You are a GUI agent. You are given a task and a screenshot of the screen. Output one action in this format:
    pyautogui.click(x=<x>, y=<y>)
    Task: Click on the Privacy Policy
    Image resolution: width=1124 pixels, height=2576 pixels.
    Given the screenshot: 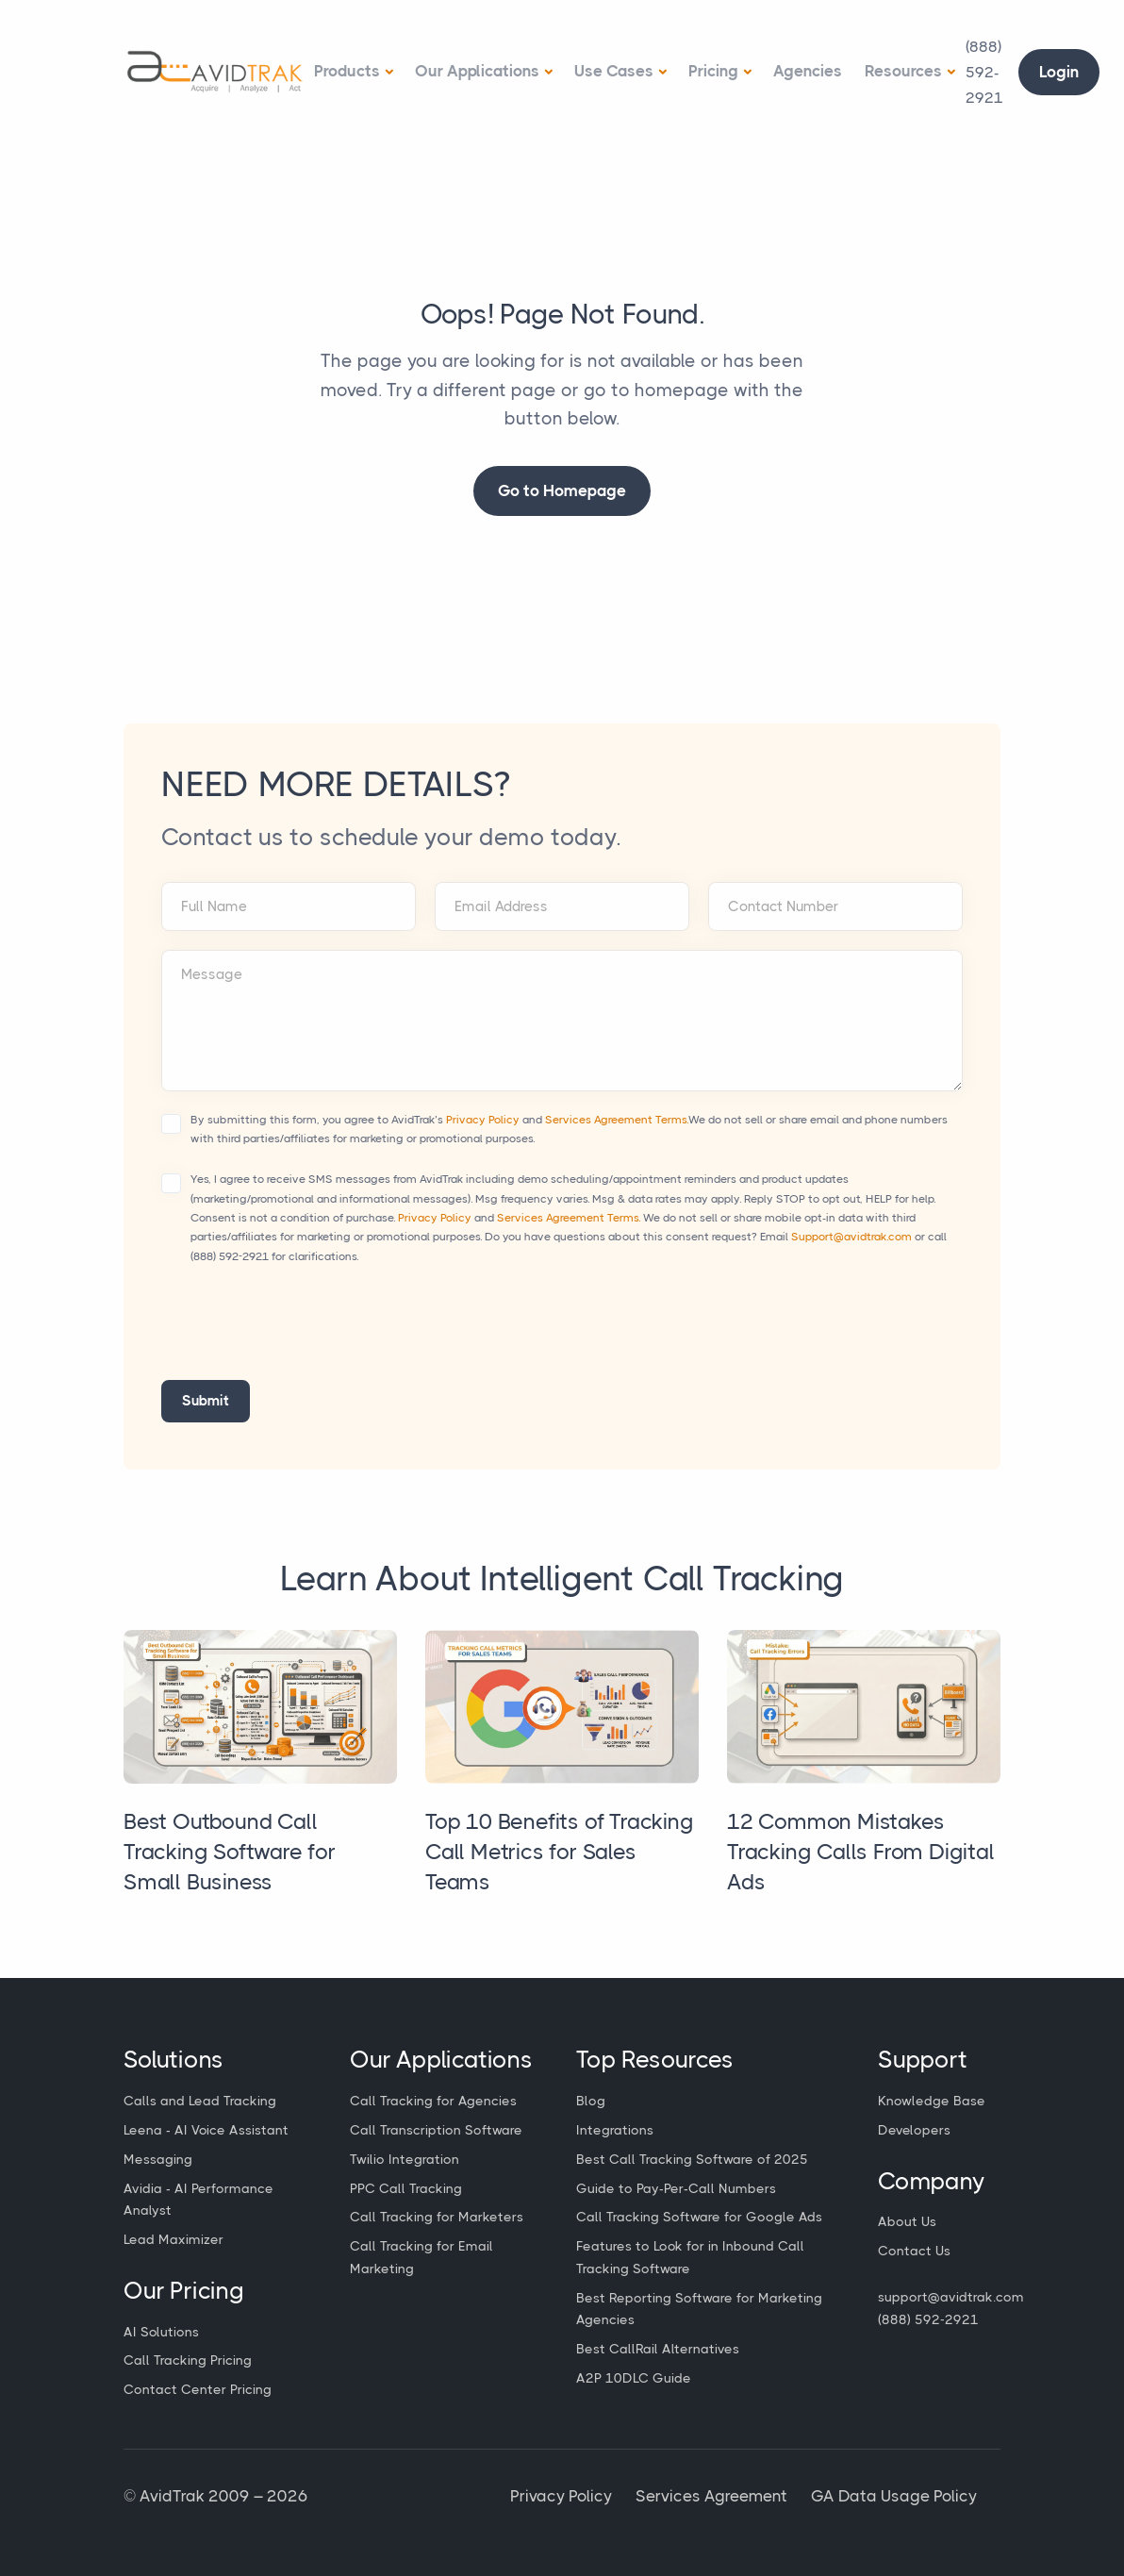 What is the action you would take?
    pyautogui.click(x=483, y=1119)
    